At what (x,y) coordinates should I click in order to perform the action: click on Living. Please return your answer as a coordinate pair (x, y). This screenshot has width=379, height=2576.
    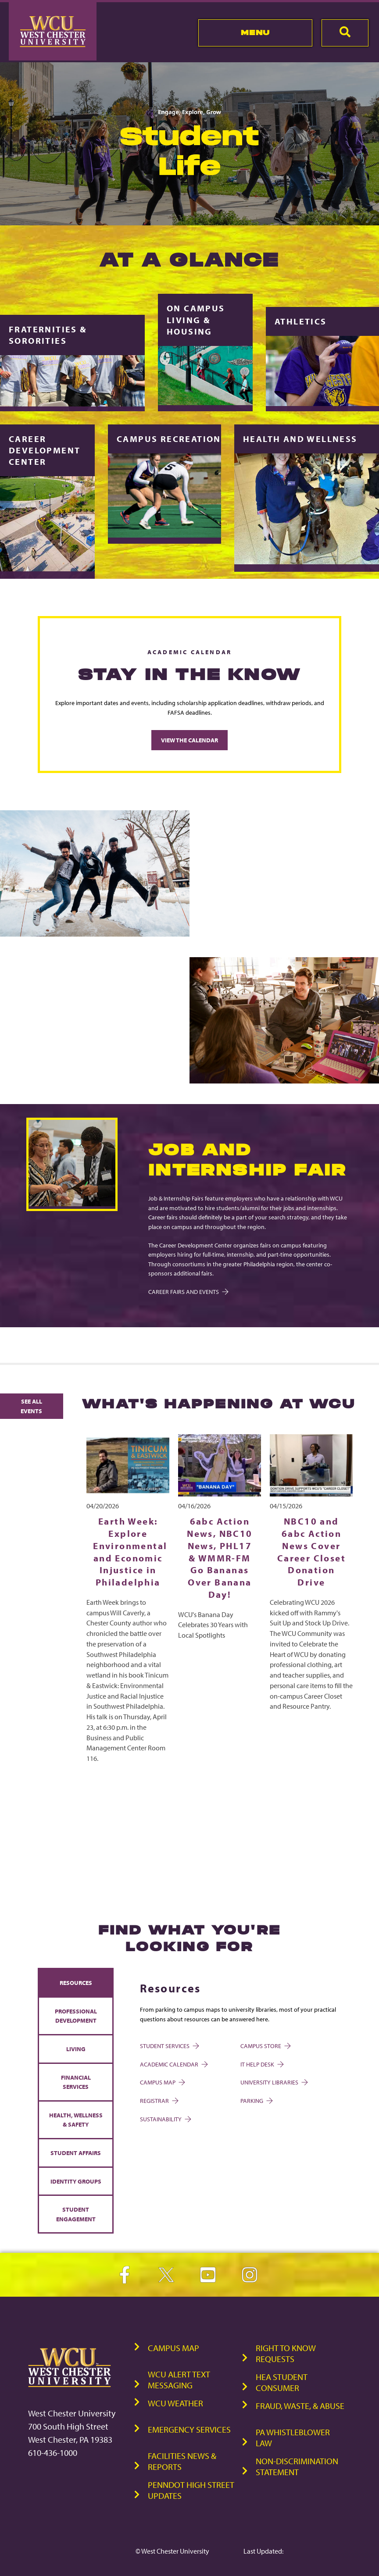
    Looking at the image, I should click on (76, 2048).